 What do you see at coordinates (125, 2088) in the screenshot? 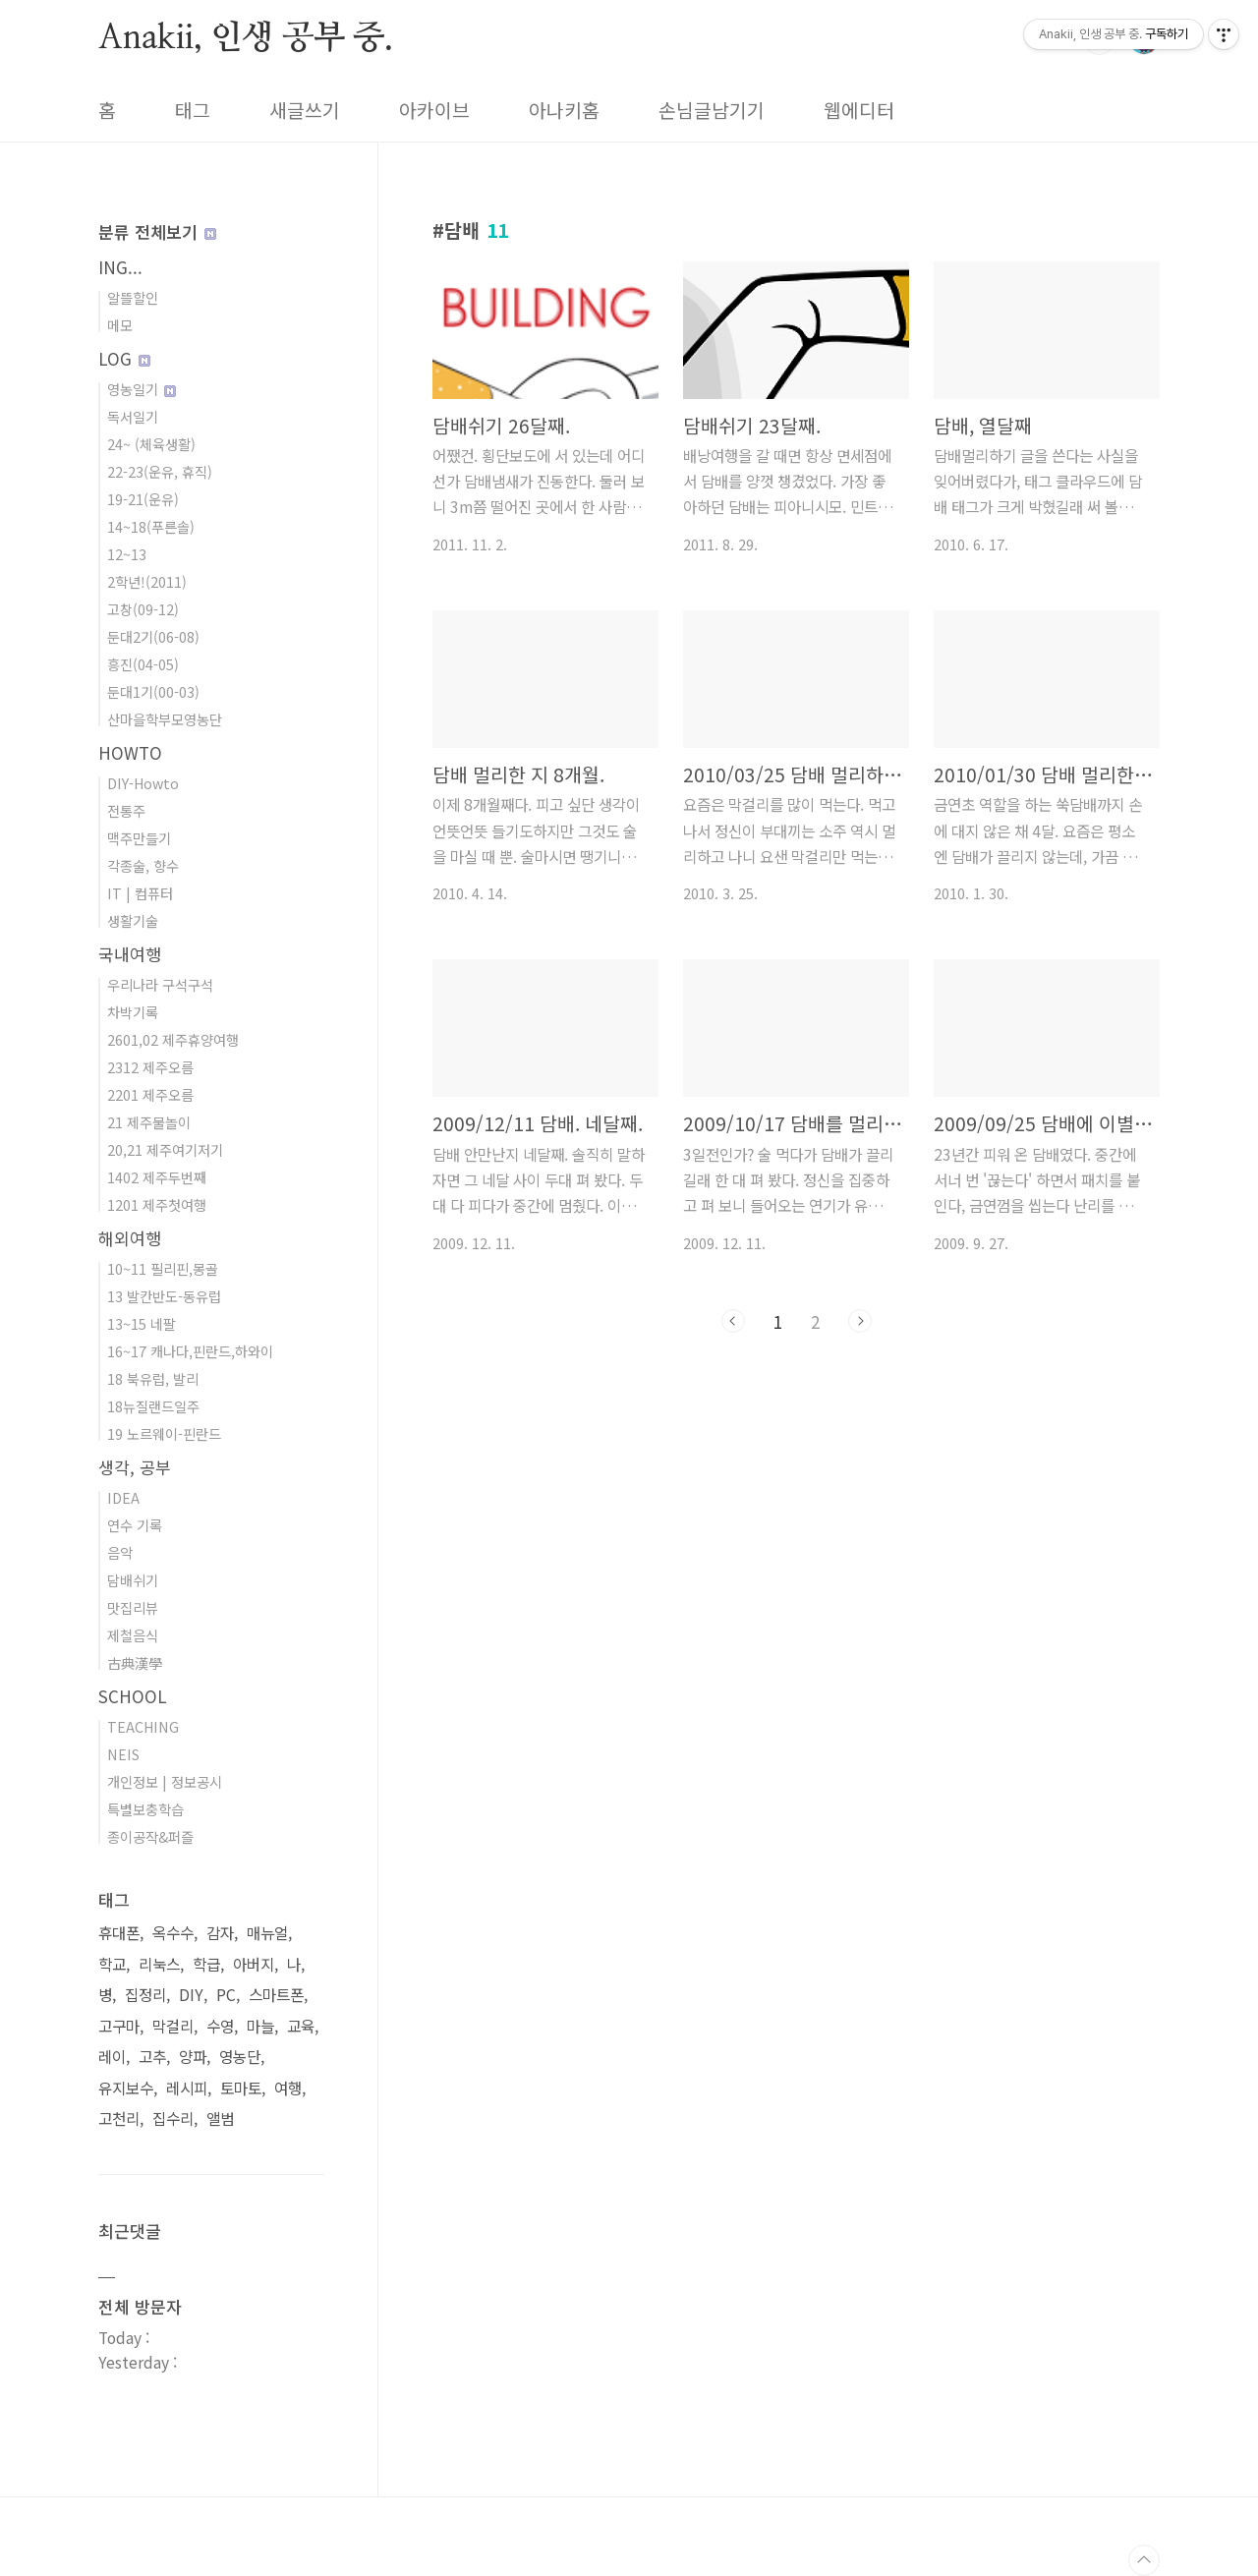
I see `유지보수` at bounding box center [125, 2088].